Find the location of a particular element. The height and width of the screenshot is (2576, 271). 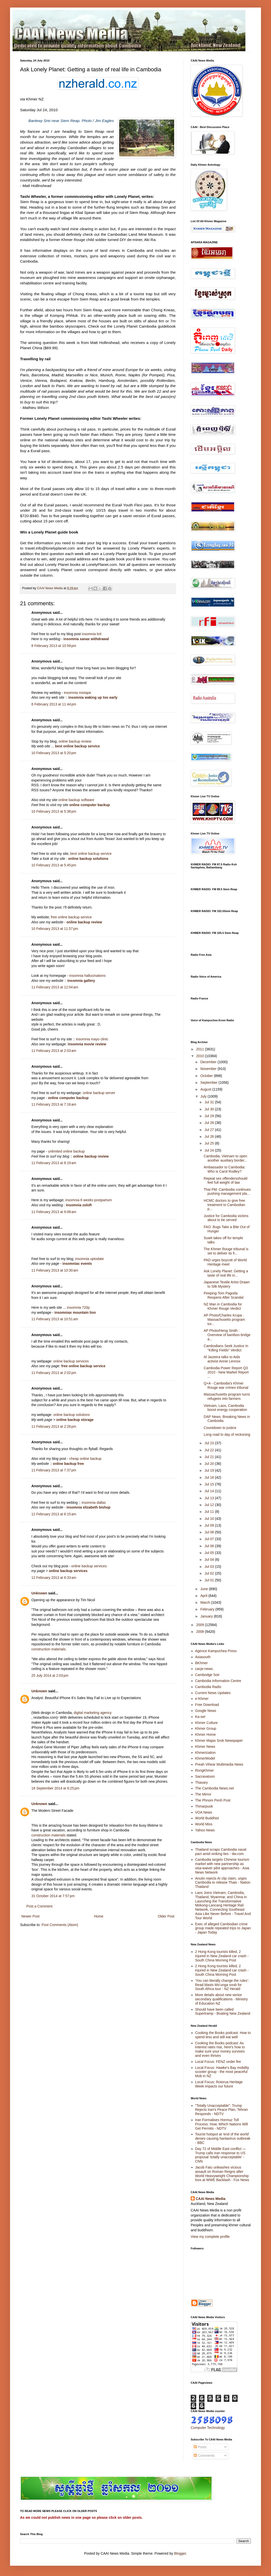

11 February 2013 at 8:19 am is located at coordinates (53, 1163).